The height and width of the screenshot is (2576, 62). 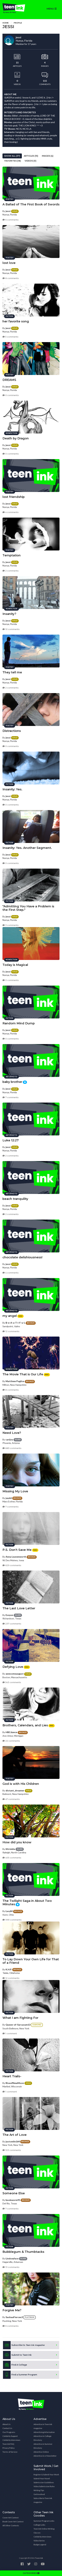 What do you see at coordinates (9, 1615) in the screenshot?
I see `Evvyon` at bounding box center [9, 1615].